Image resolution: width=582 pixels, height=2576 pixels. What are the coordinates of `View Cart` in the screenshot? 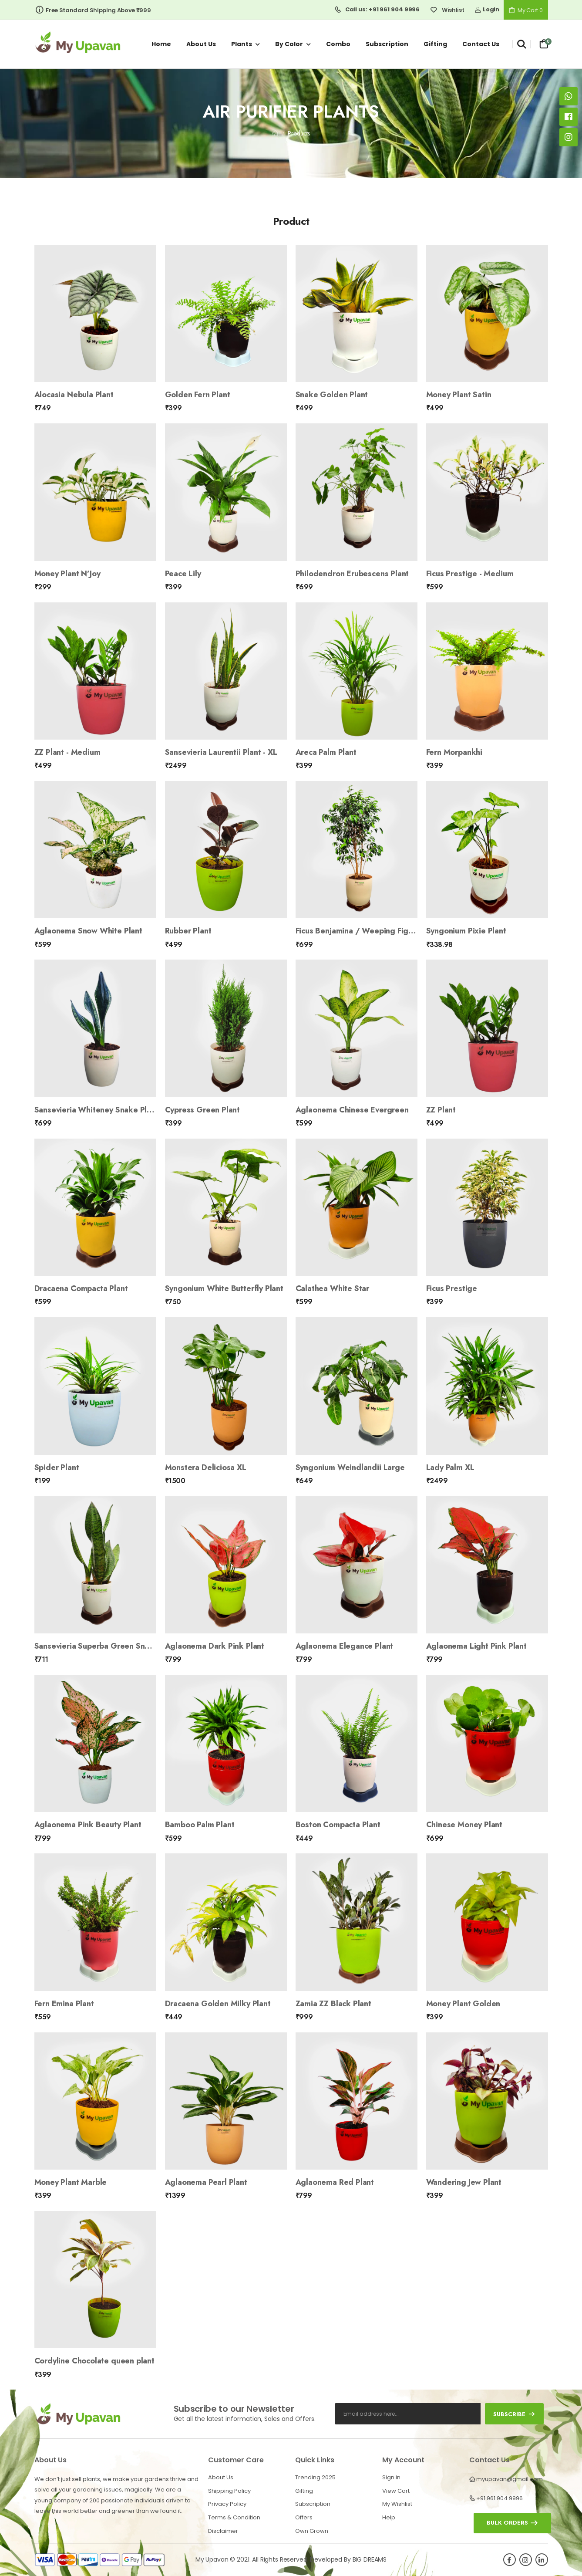 It's located at (396, 2491).